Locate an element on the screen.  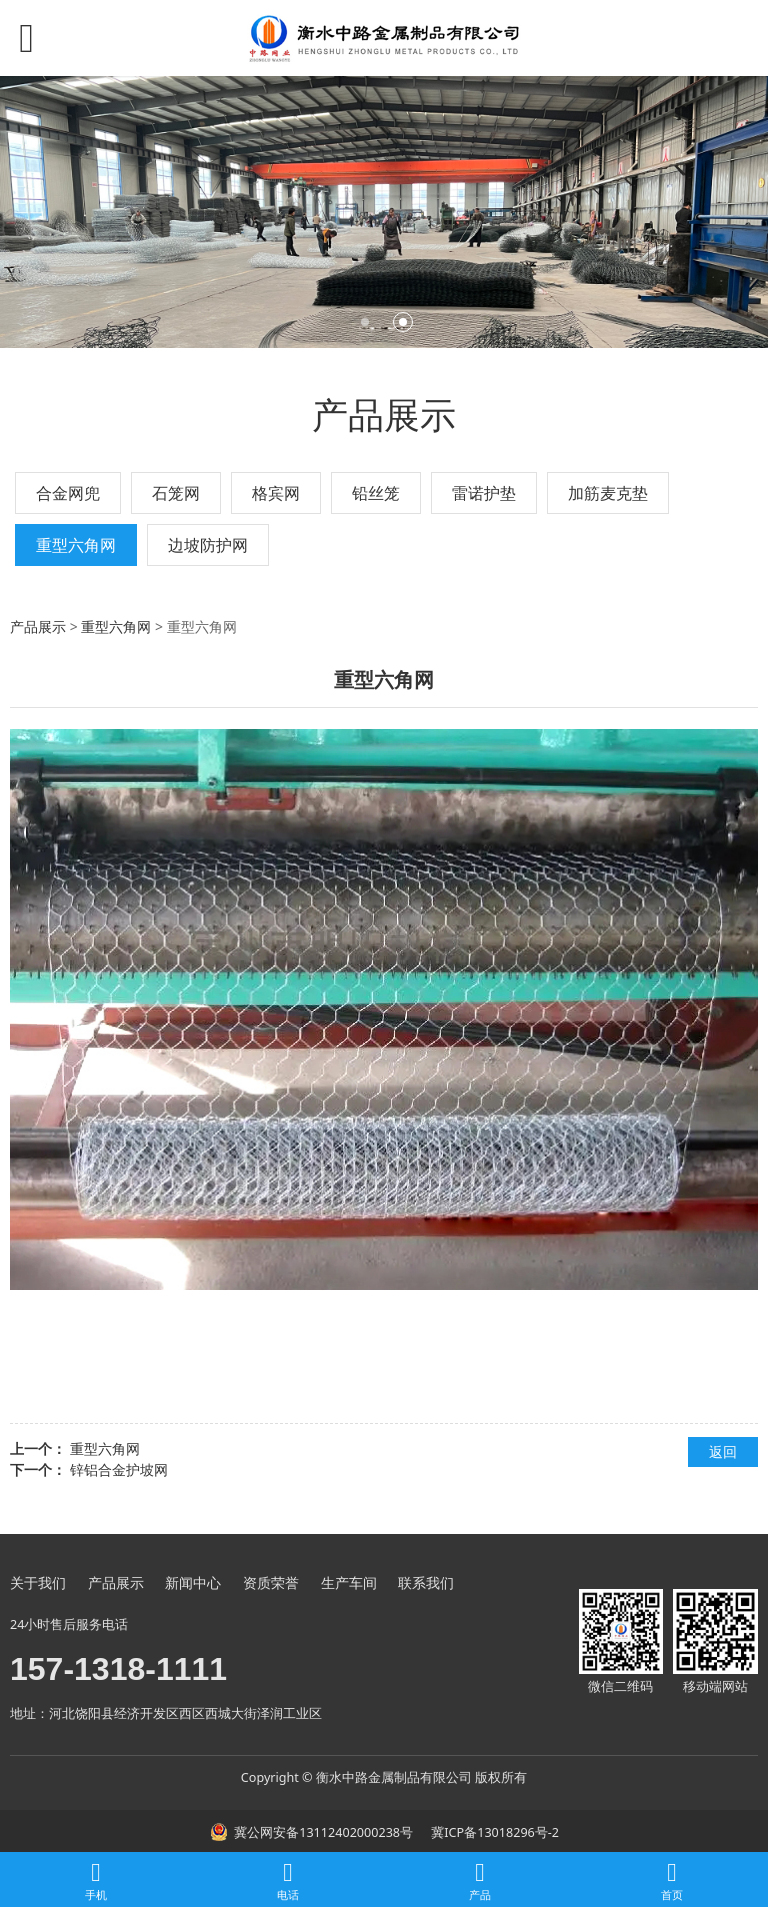
边坡防护网 is located at coordinates (208, 545).